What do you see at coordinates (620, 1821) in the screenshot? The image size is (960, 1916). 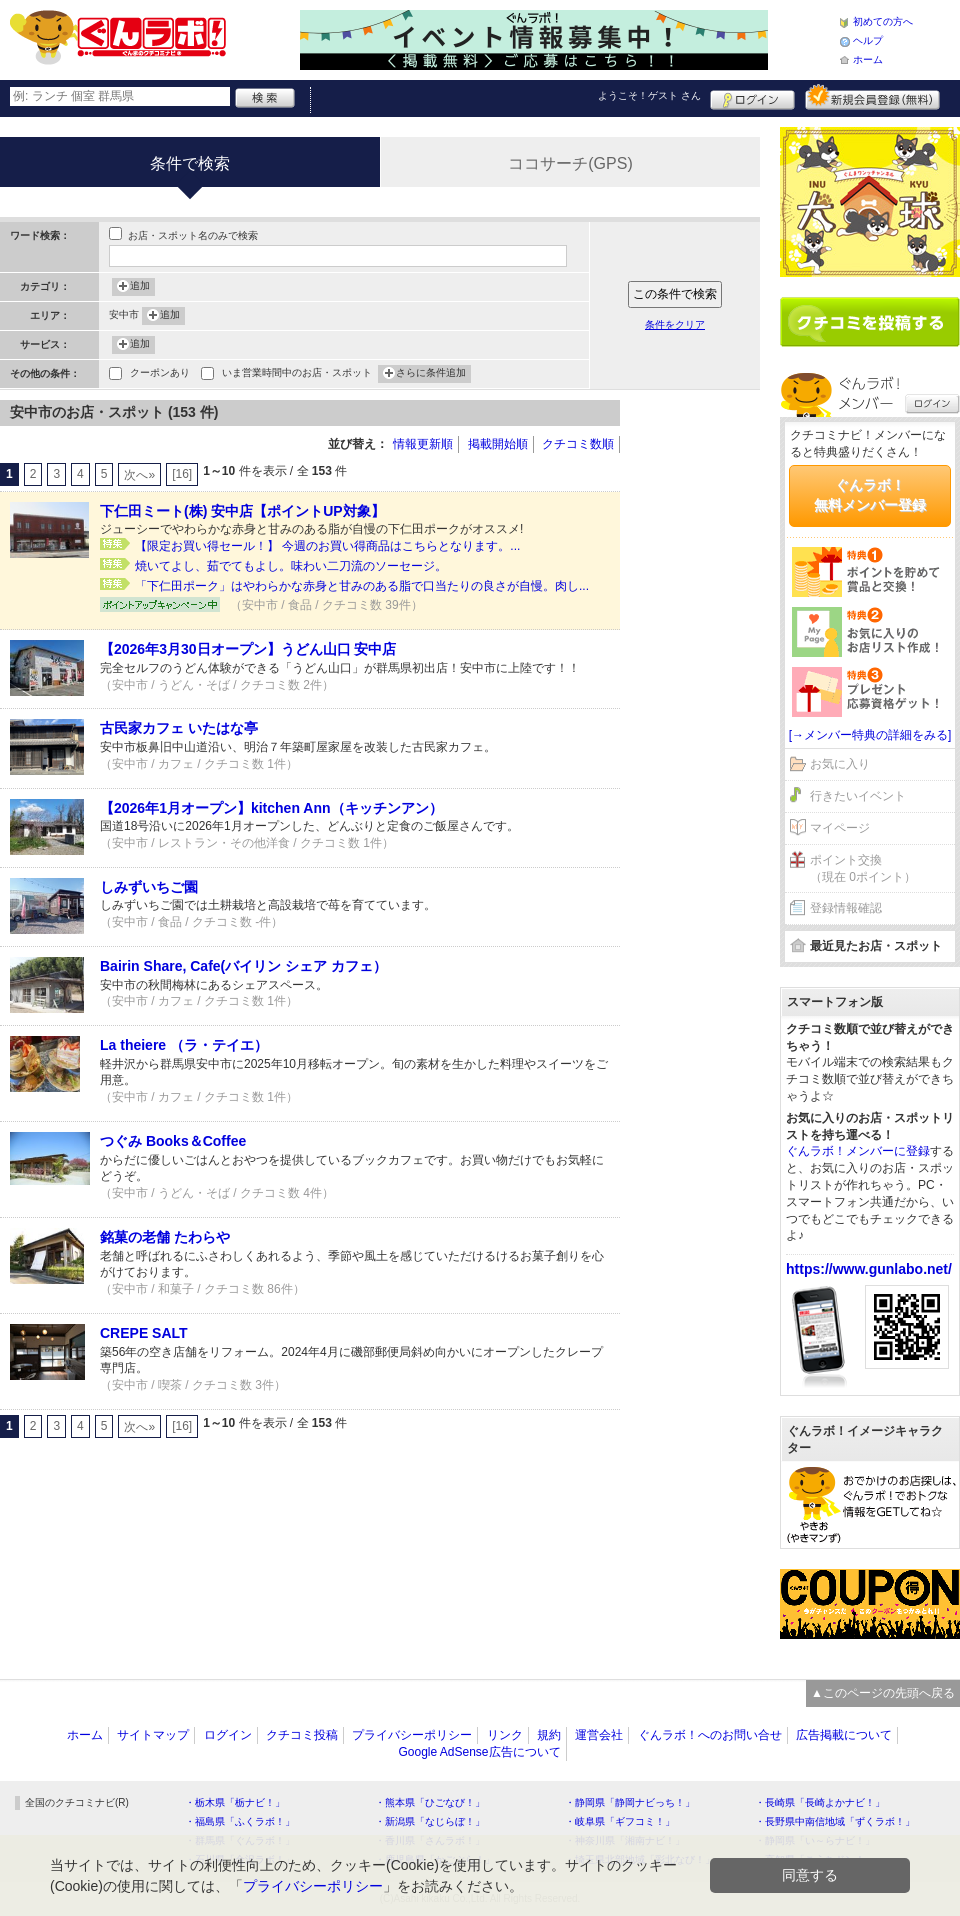 I see `・岐阜県「ギフコミ！」` at bounding box center [620, 1821].